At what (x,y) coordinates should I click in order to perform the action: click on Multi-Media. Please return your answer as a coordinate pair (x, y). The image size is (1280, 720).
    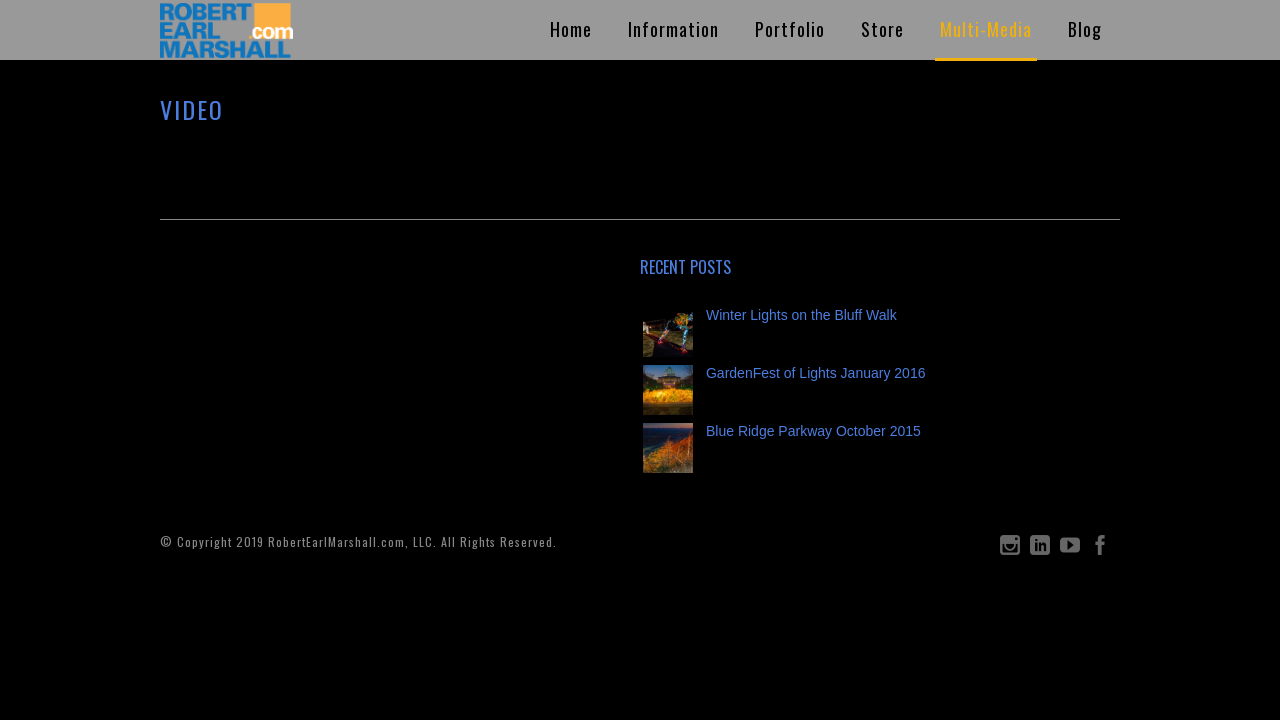
    Looking at the image, I should click on (986, 29).